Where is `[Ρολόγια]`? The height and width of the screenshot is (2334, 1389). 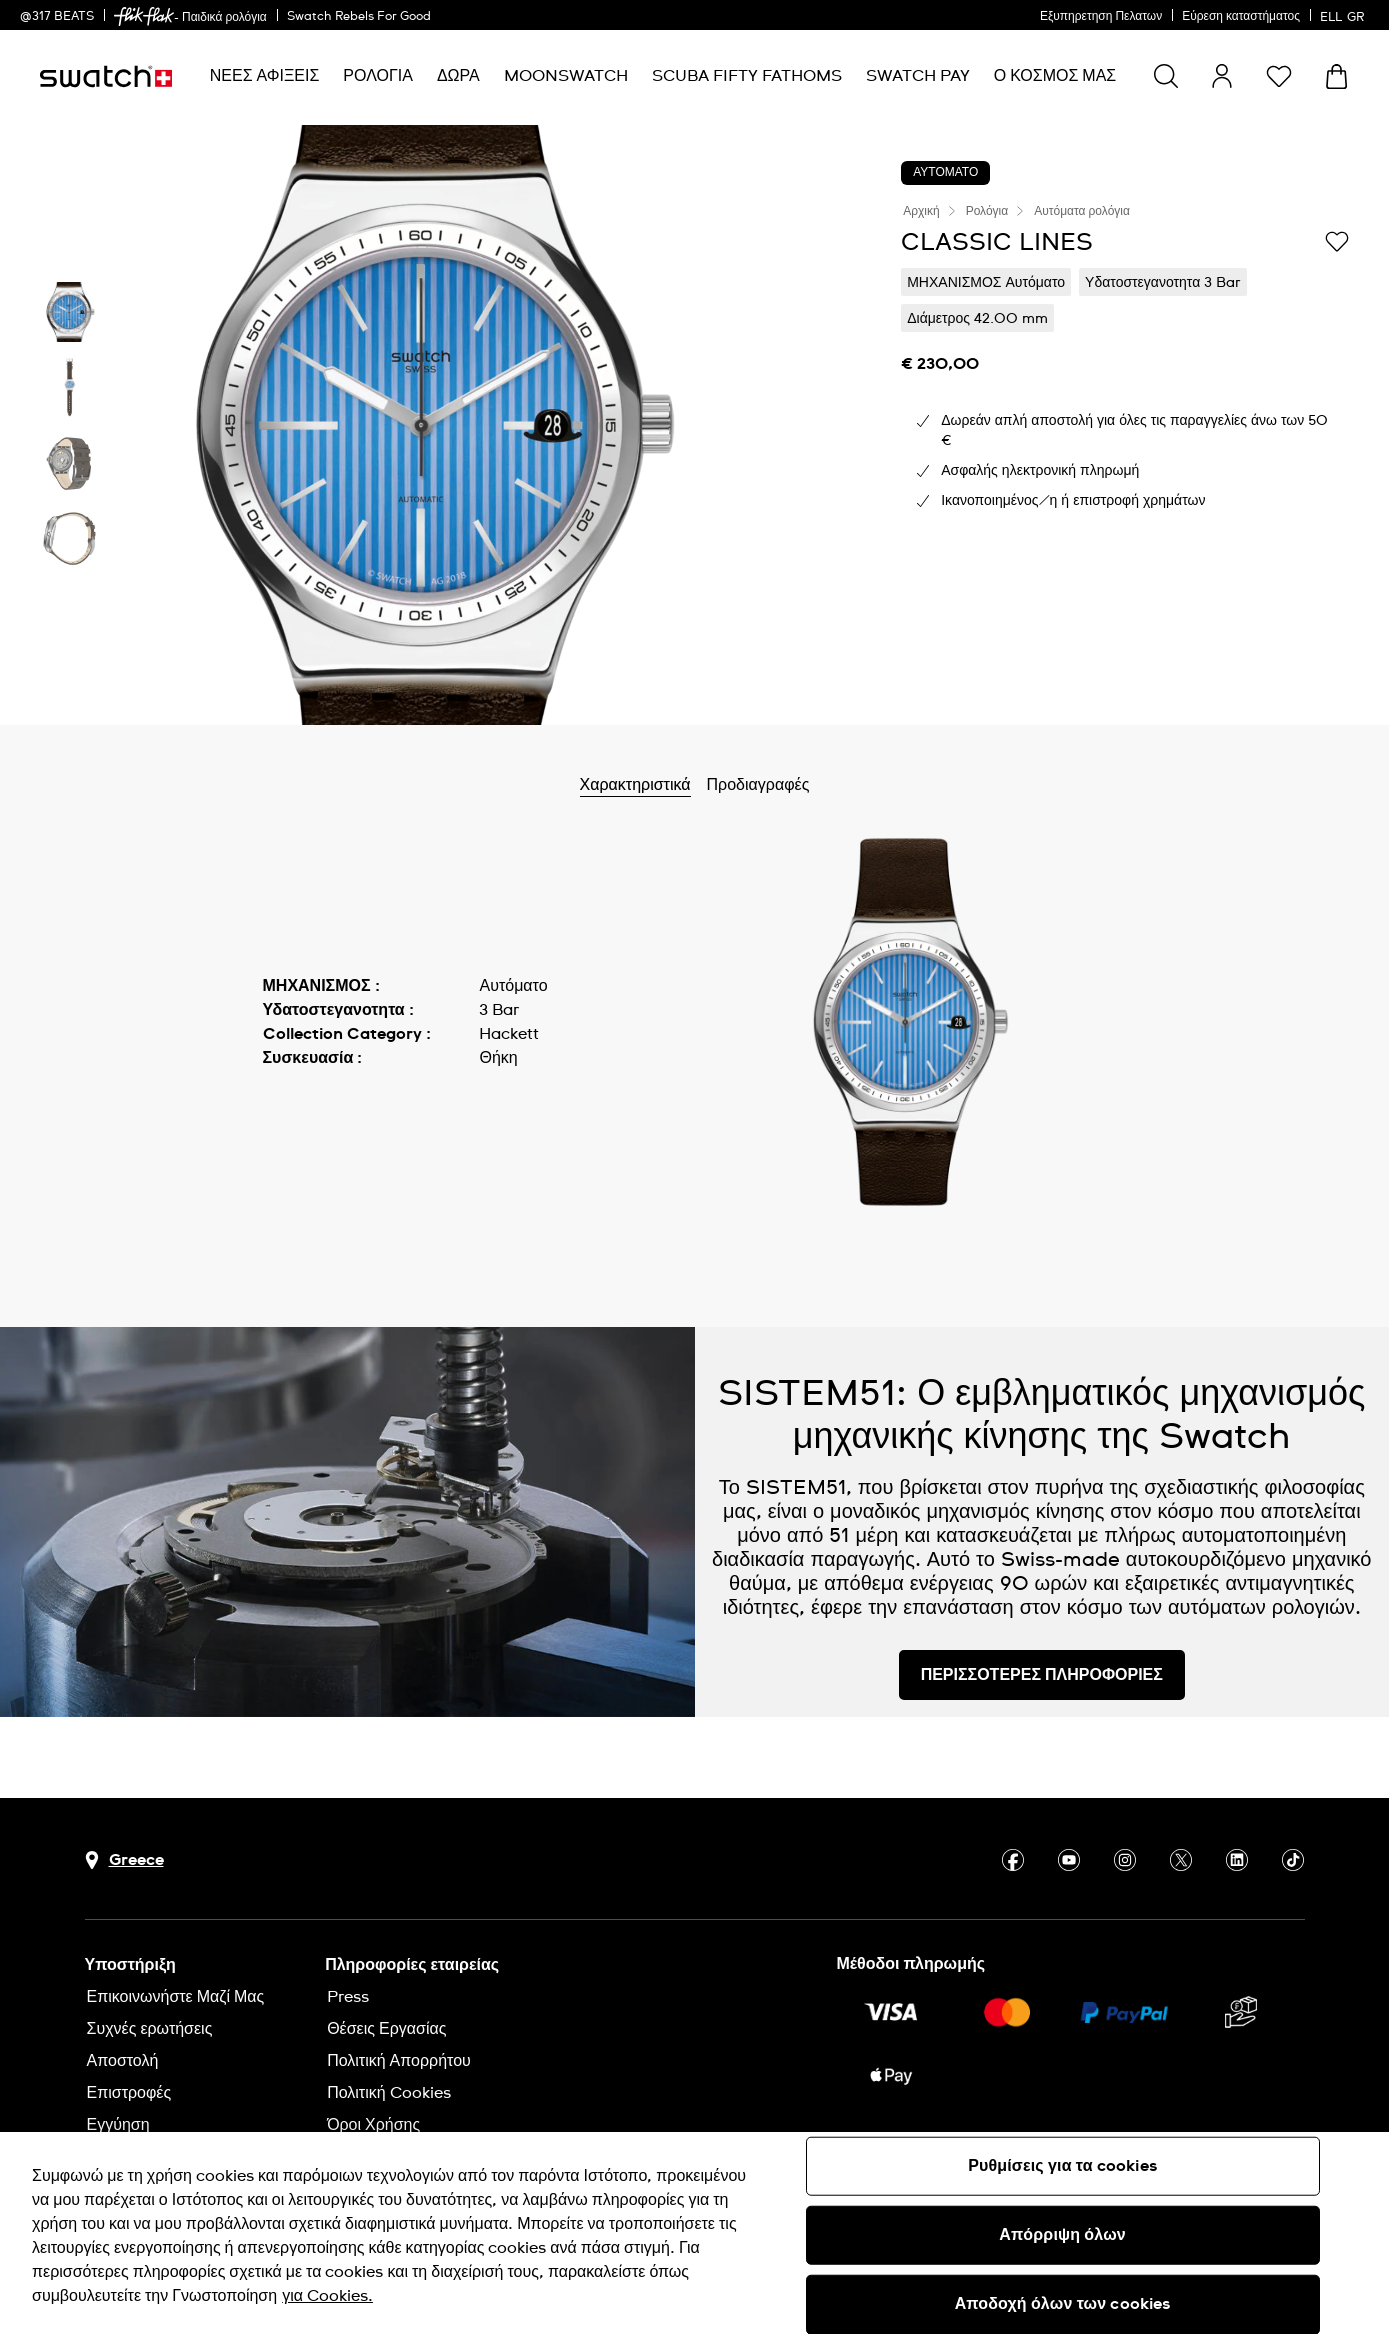
[Ρολόγια] is located at coordinates (378, 76).